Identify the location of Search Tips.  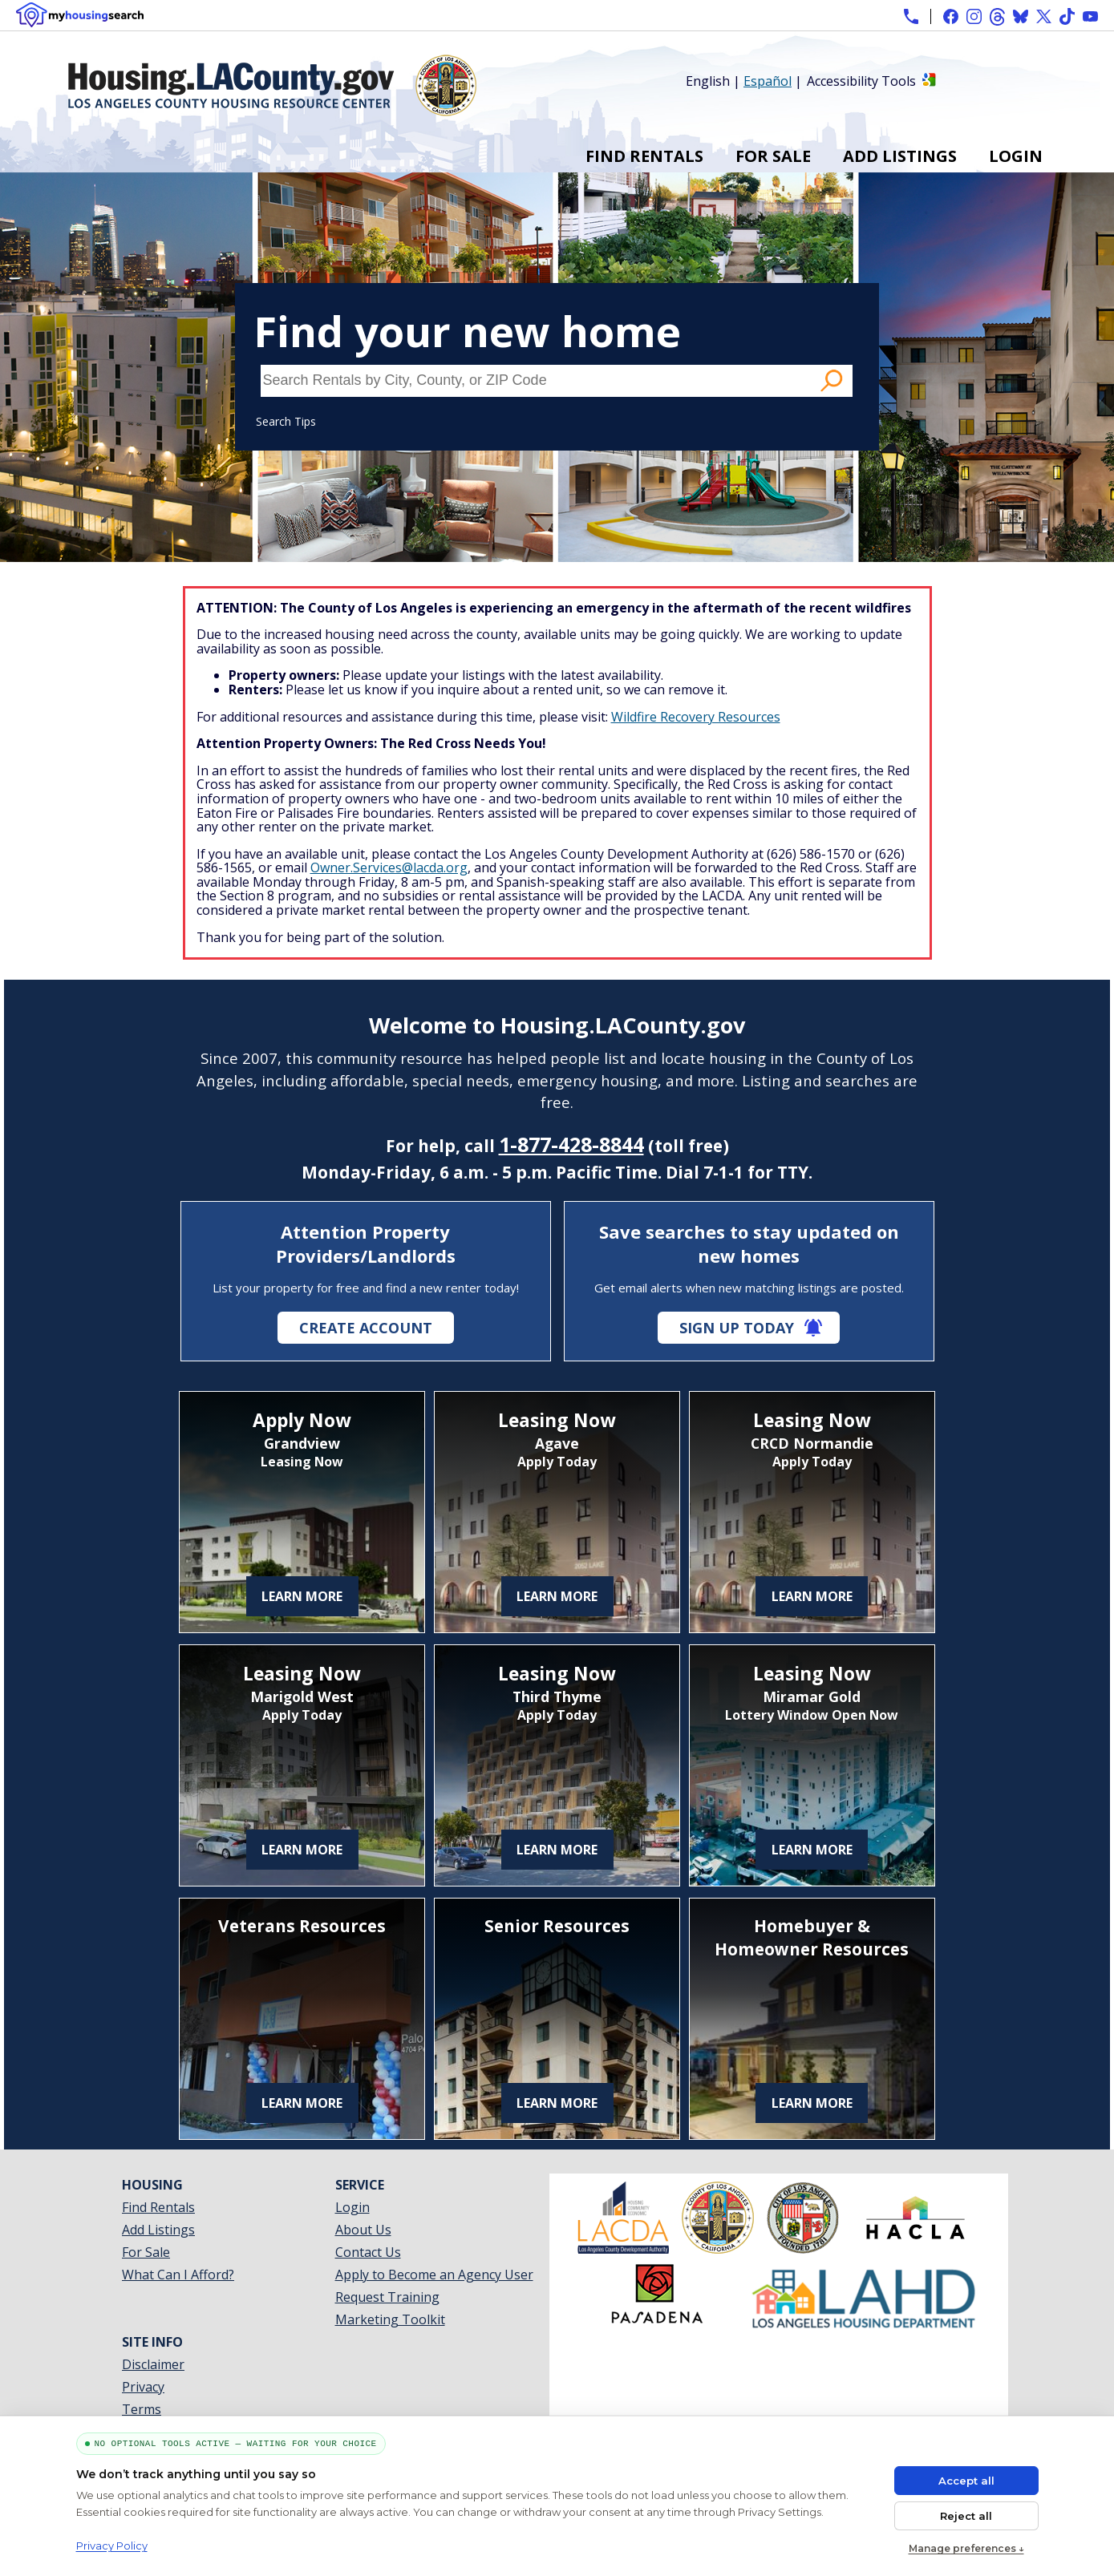
(286, 421).